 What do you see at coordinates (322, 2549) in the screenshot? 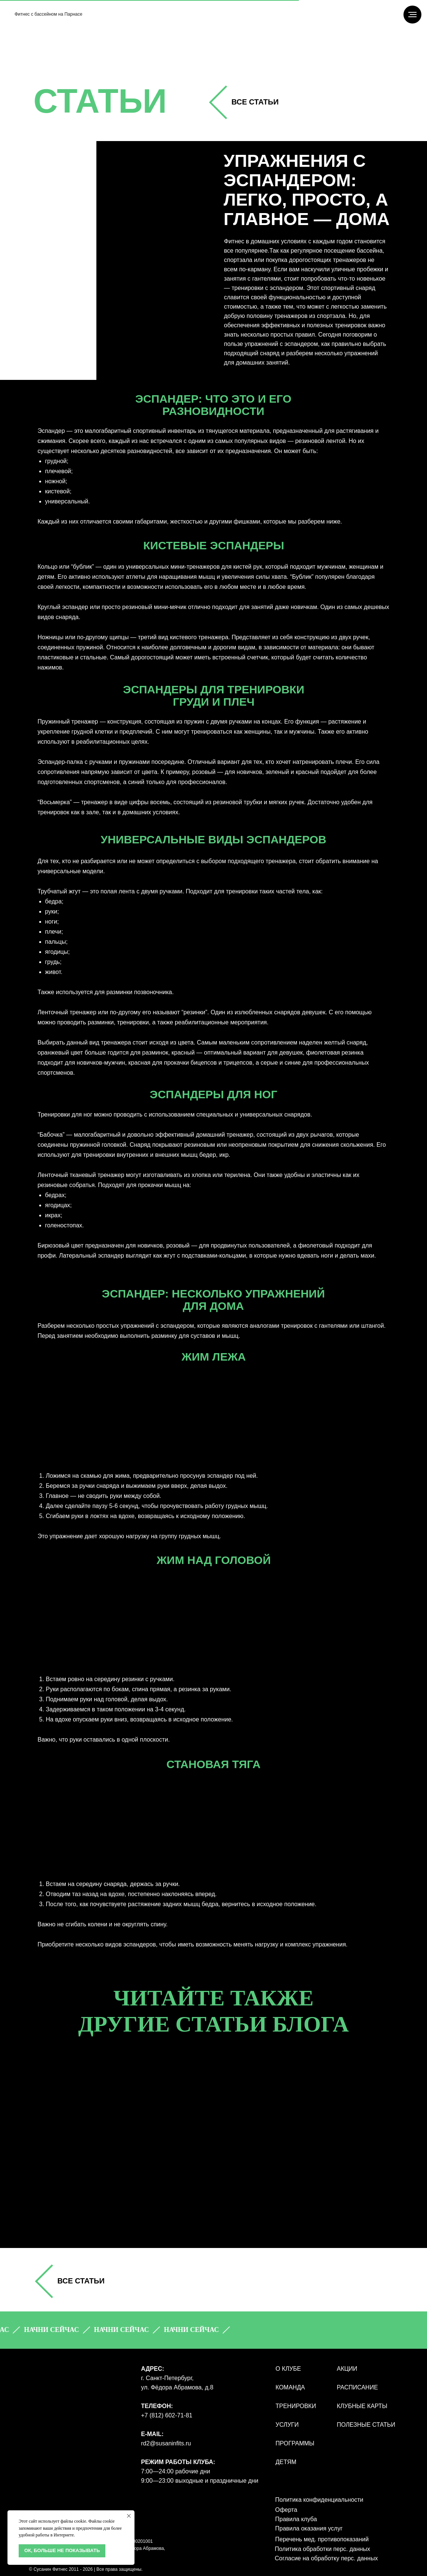
I see `Политика обработки перс. данных` at bounding box center [322, 2549].